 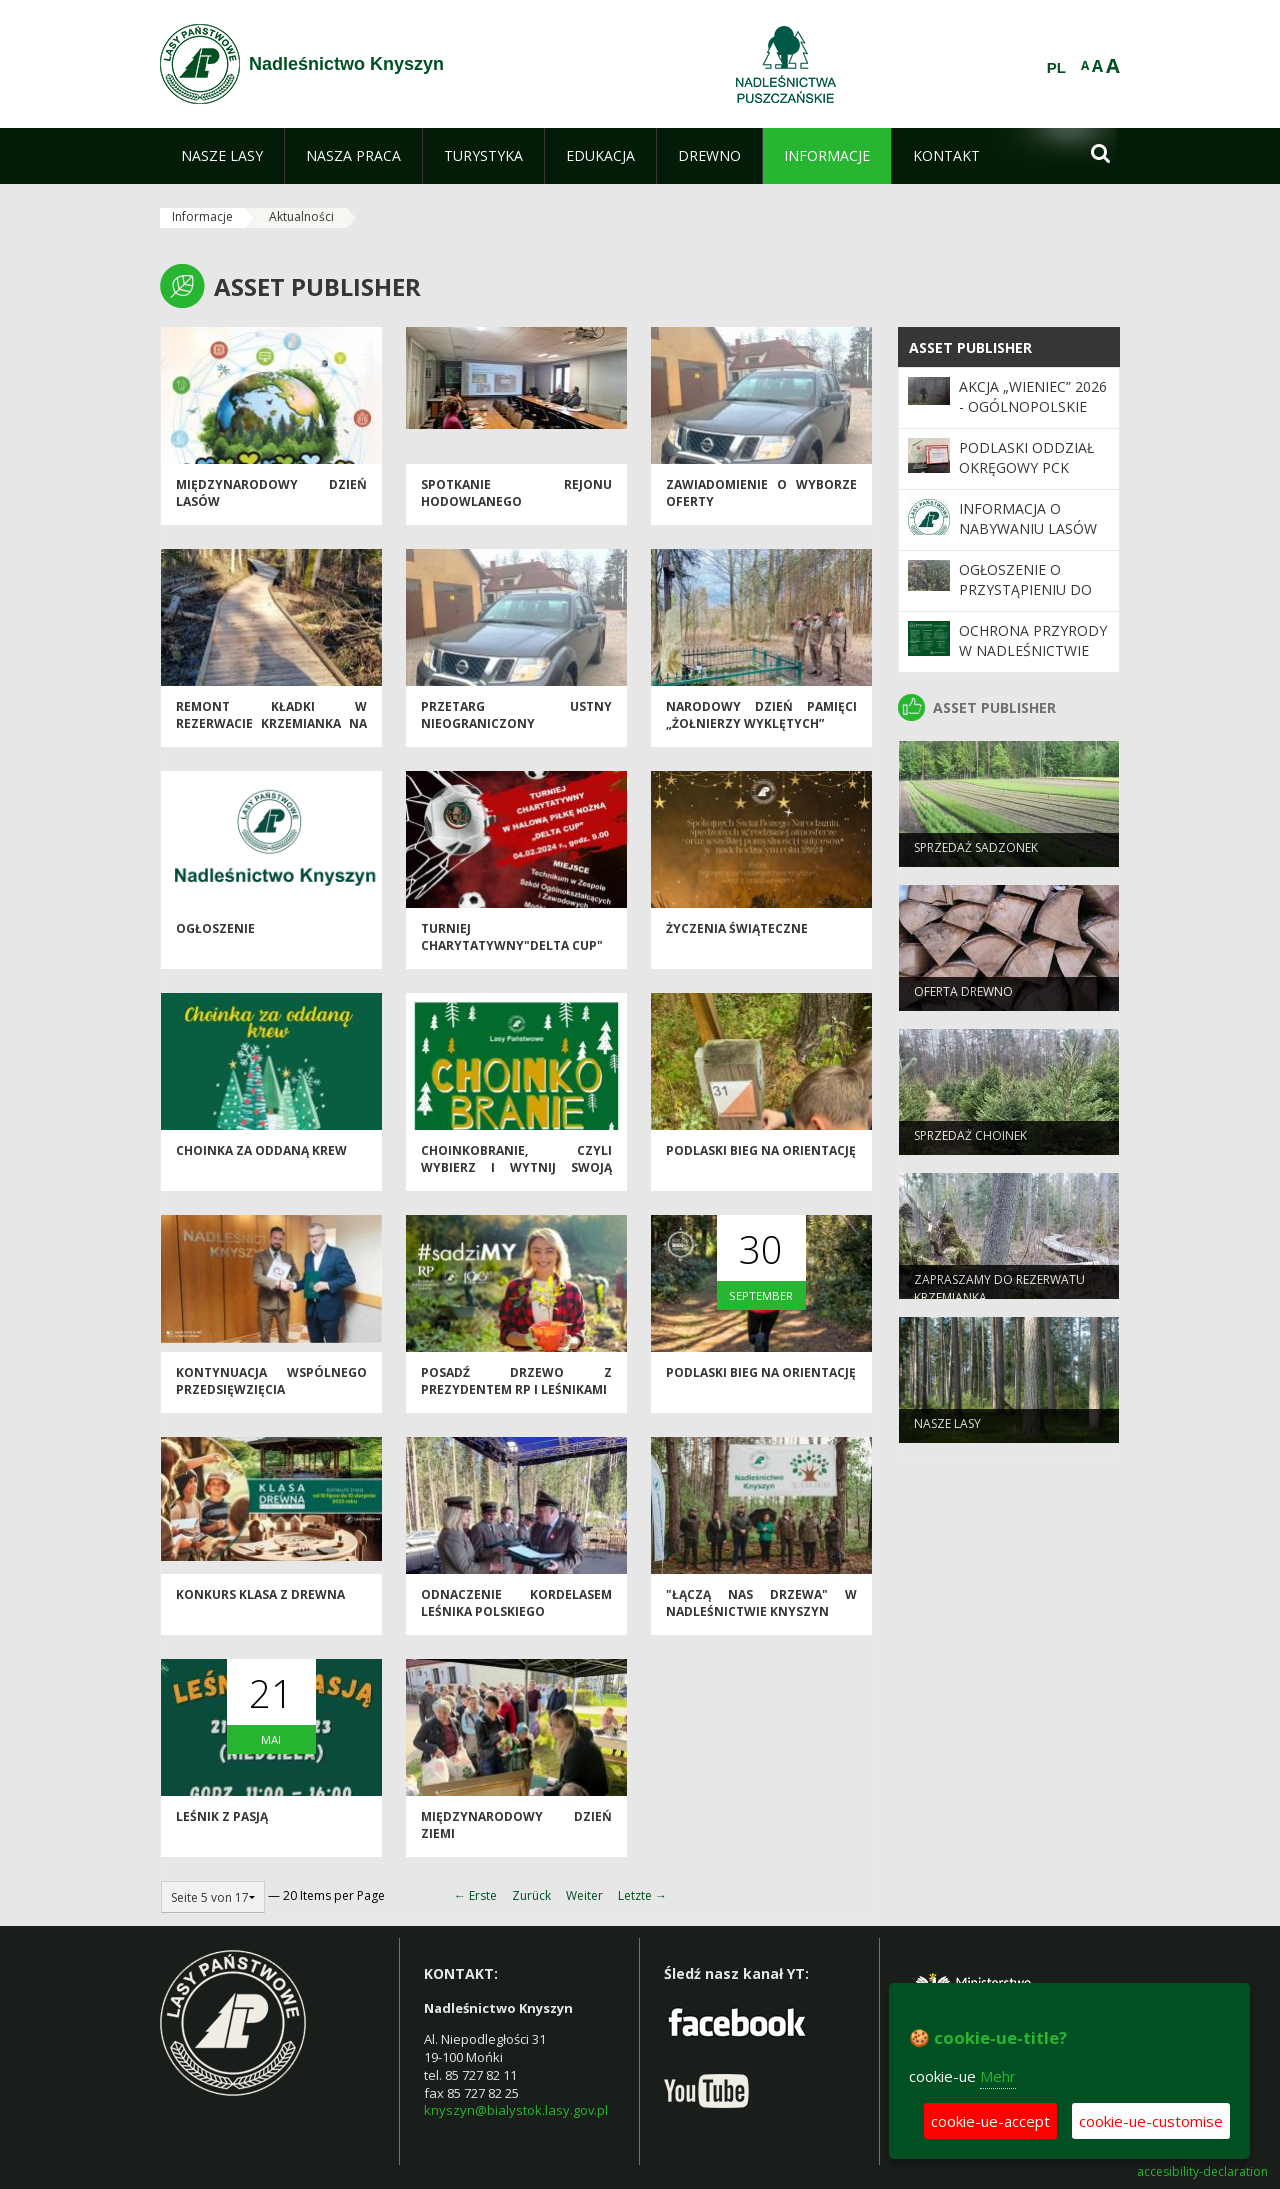 I want to click on Choinkobranie, czyli wybierz i wytnij swoją wymarzoną choinkę., so click(x=516, y=1175).